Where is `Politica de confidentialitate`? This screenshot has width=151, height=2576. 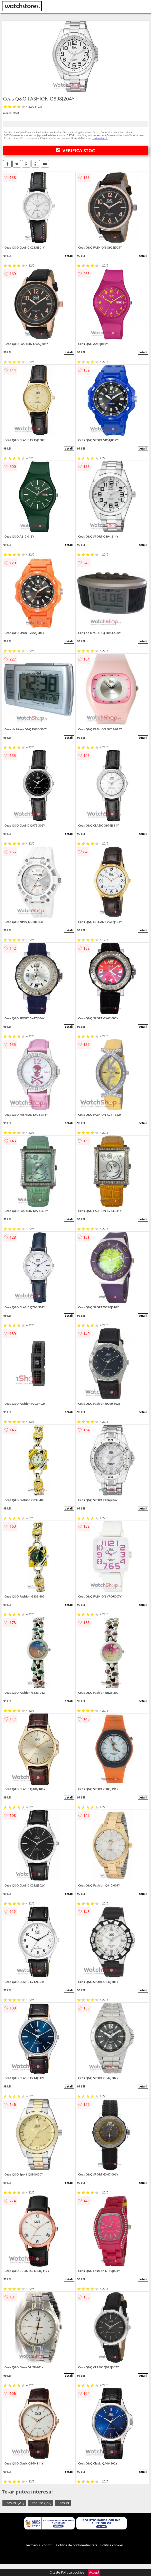
Politica de confidentialitate is located at coordinates (76, 2545).